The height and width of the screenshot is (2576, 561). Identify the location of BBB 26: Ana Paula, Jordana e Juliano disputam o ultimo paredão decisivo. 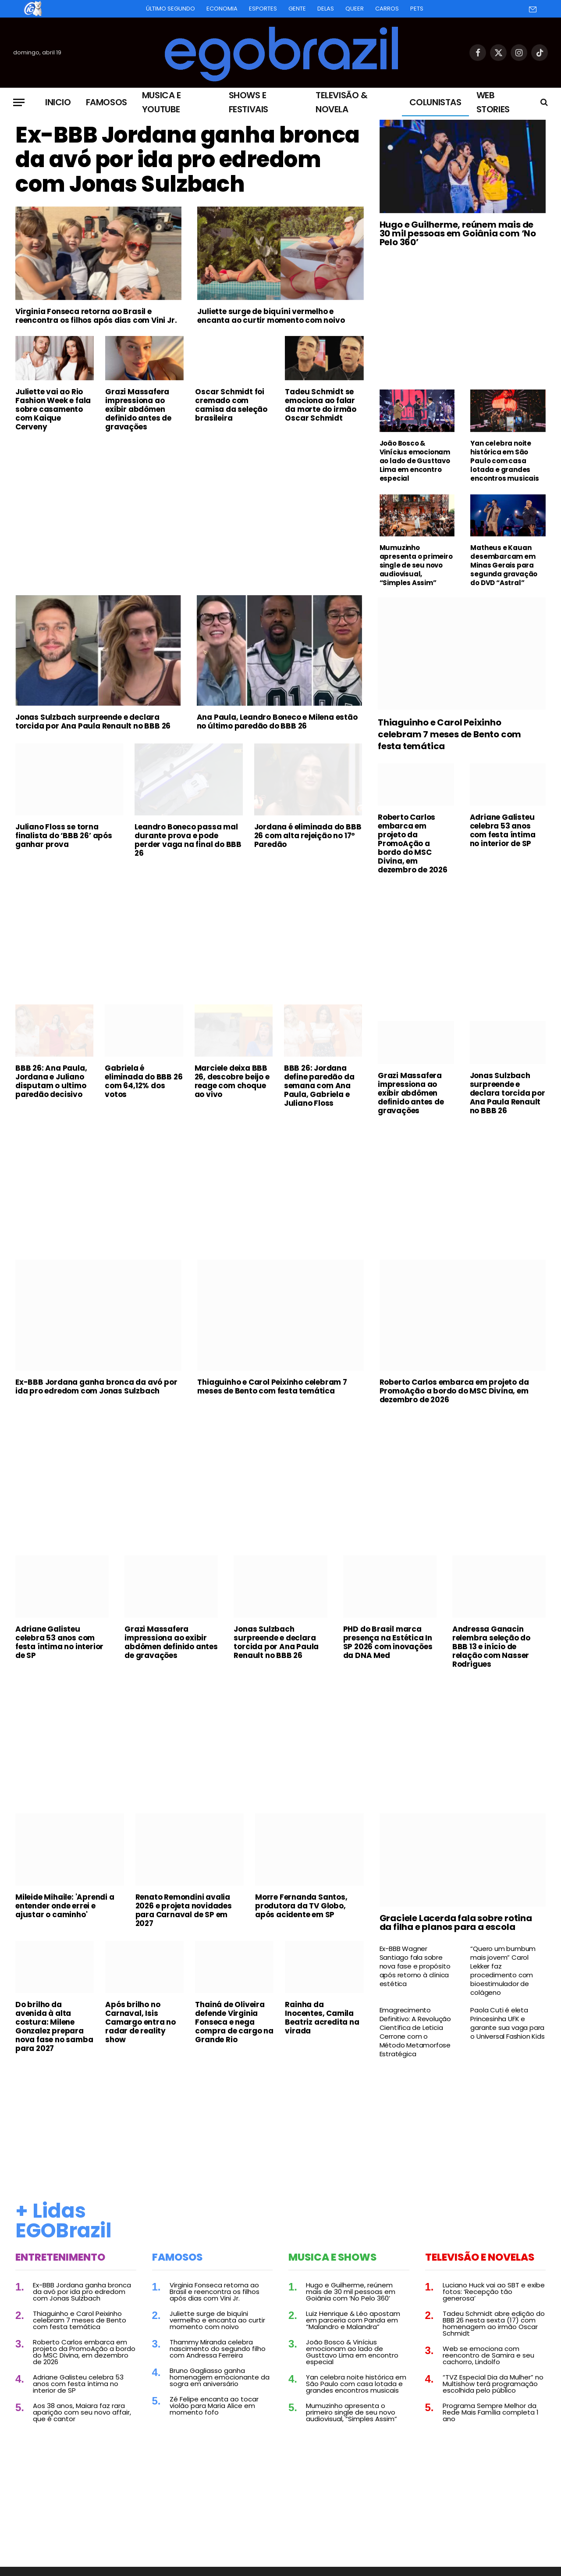
(51, 1081).